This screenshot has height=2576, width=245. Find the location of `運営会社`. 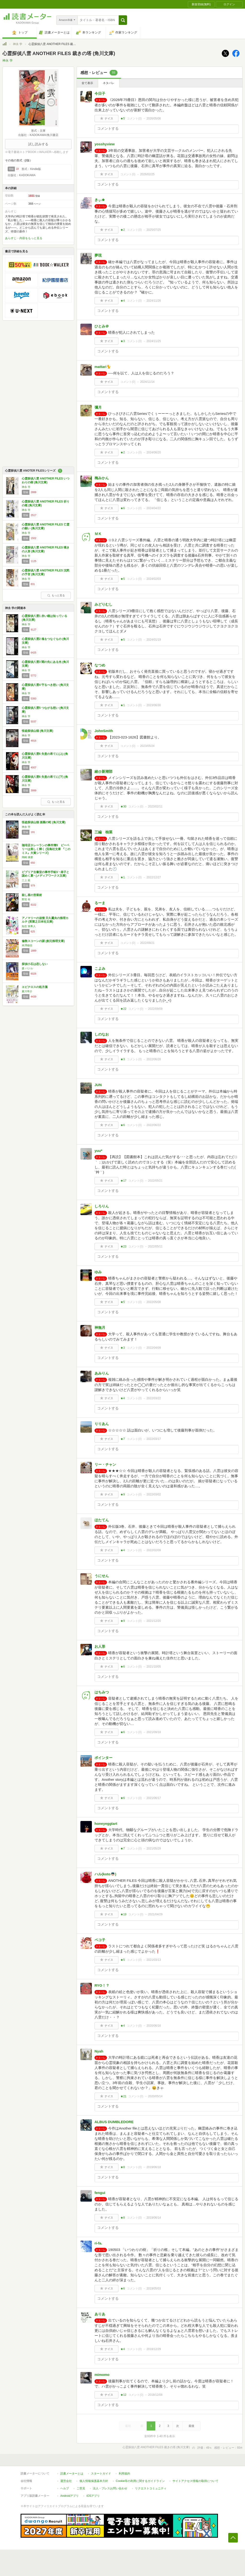

運営会社 is located at coordinates (66, 2481).